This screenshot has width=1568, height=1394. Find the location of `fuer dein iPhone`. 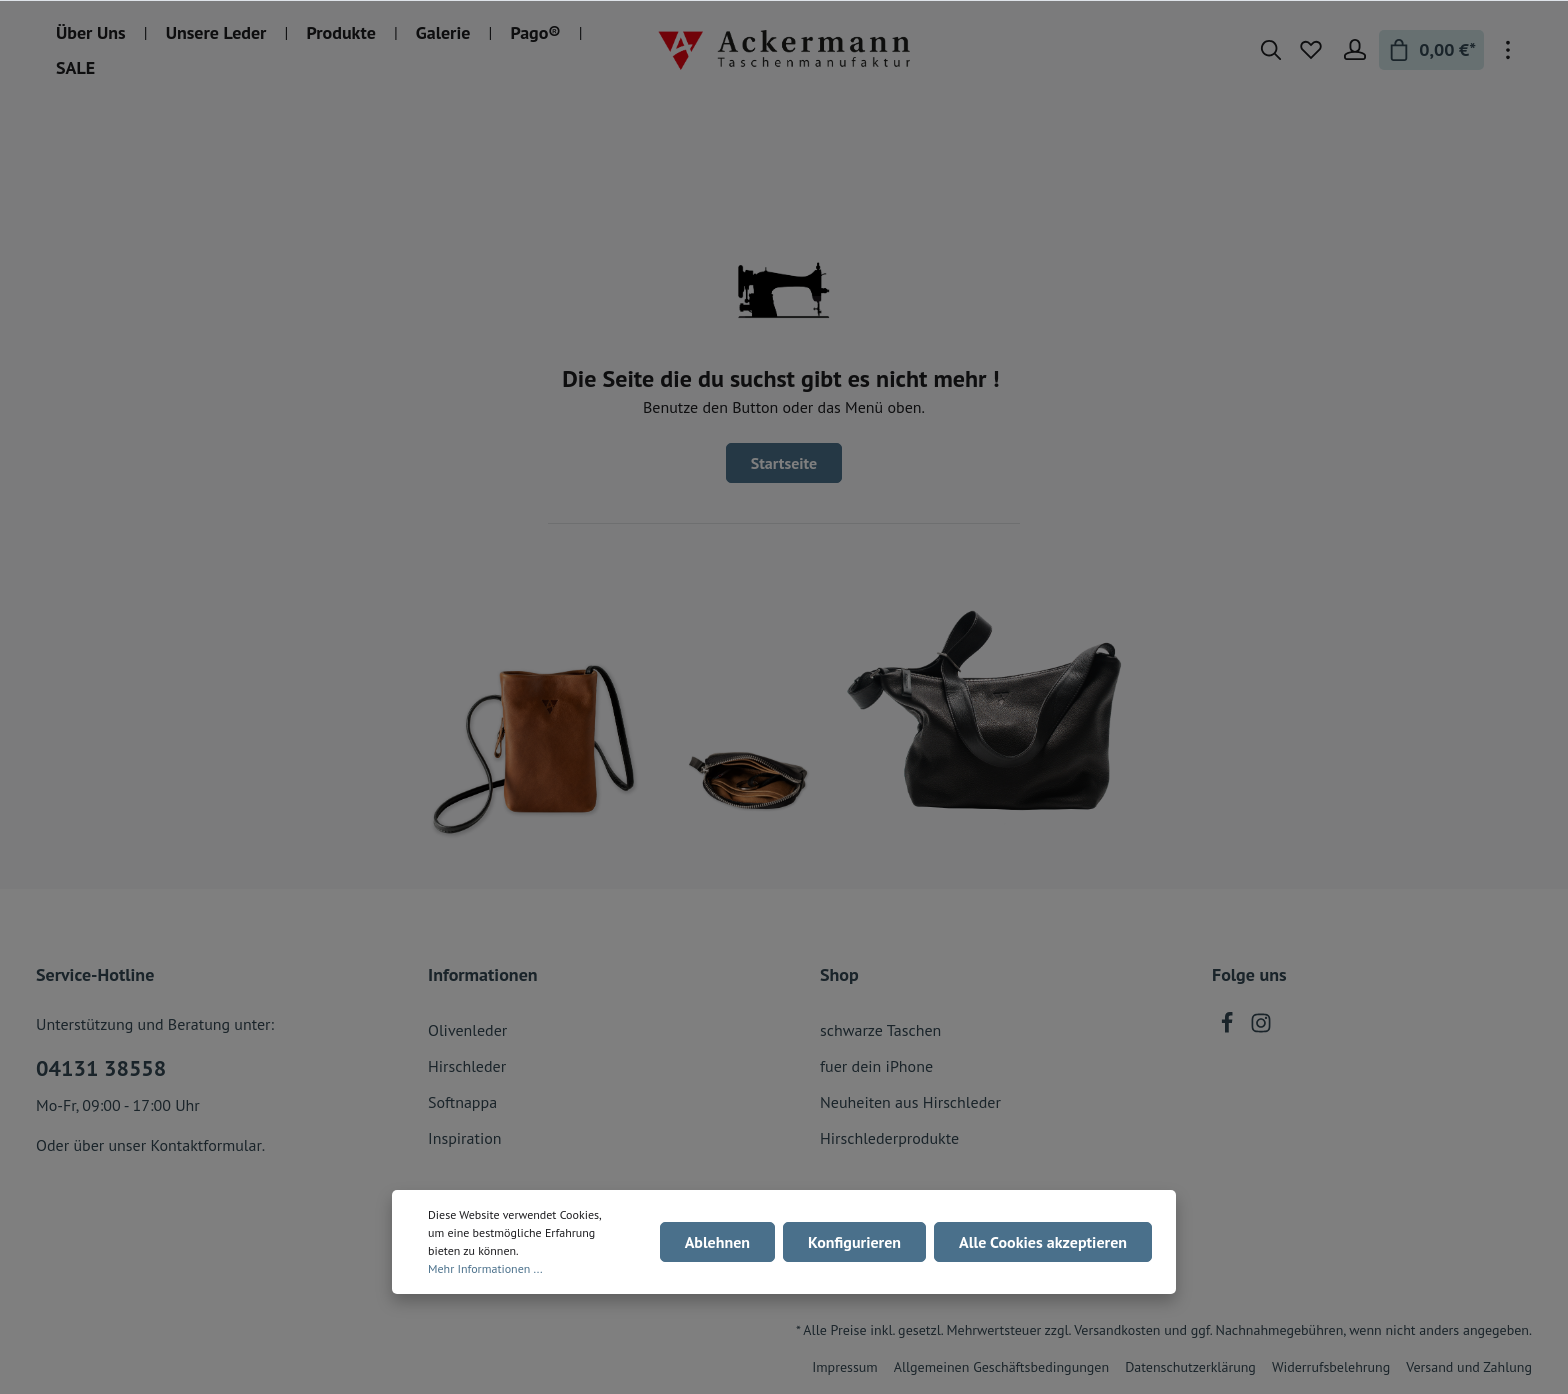

fuer dein iPhone is located at coordinates (876, 1066).